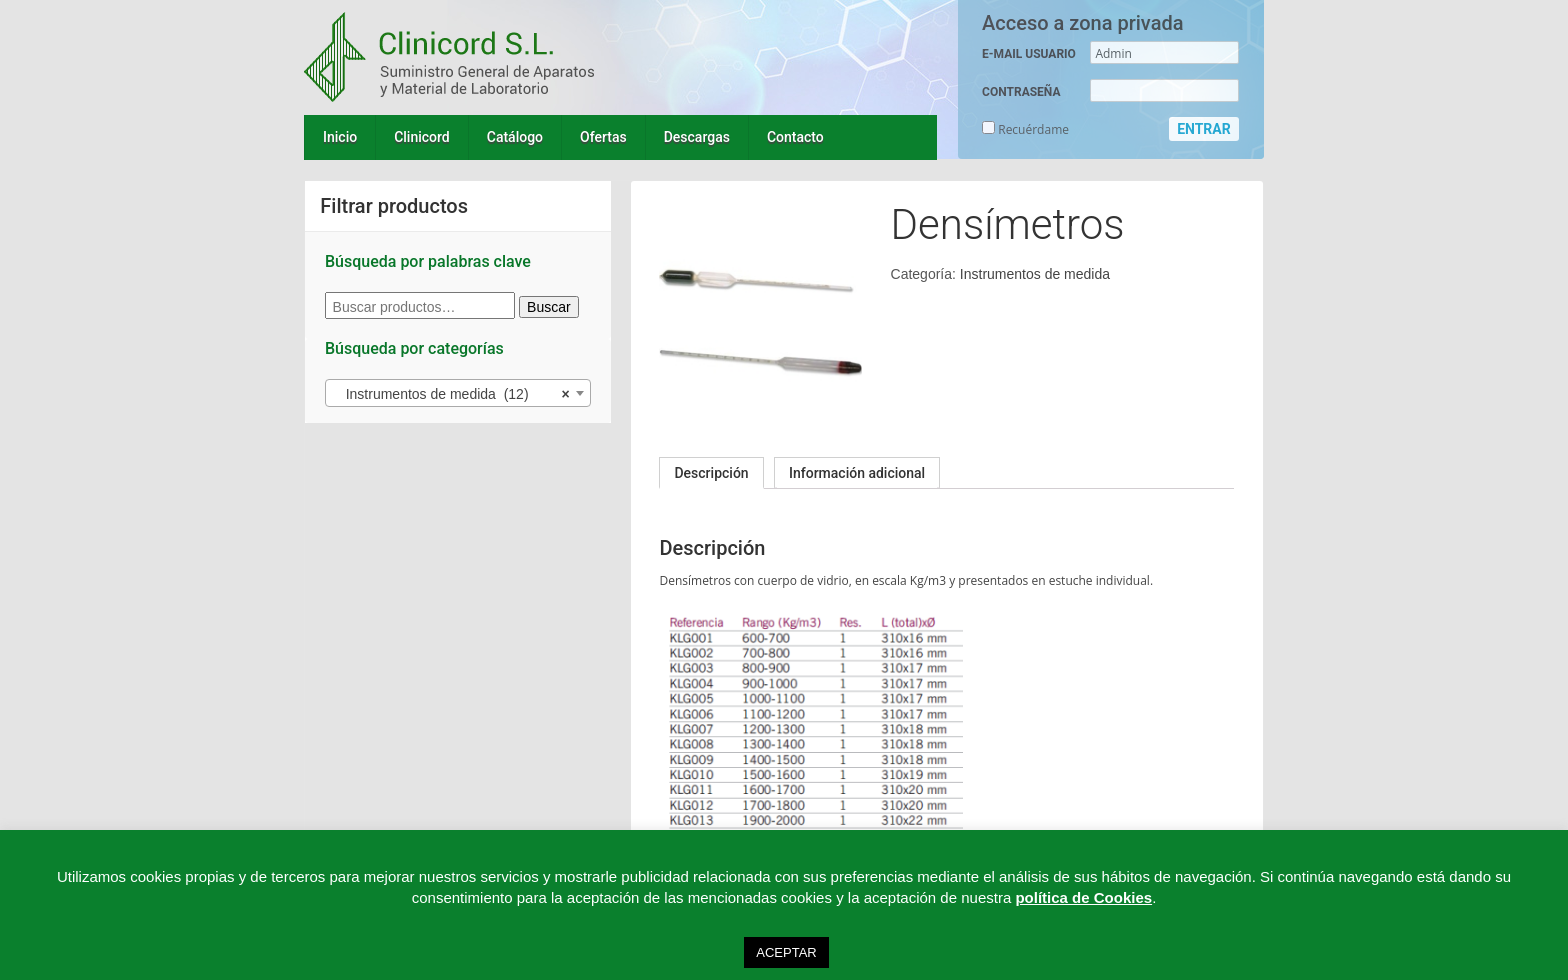 This screenshot has width=1568, height=980. Describe the element at coordinates (603, 137) in the screenshot. I see `Ofertas` at that location.